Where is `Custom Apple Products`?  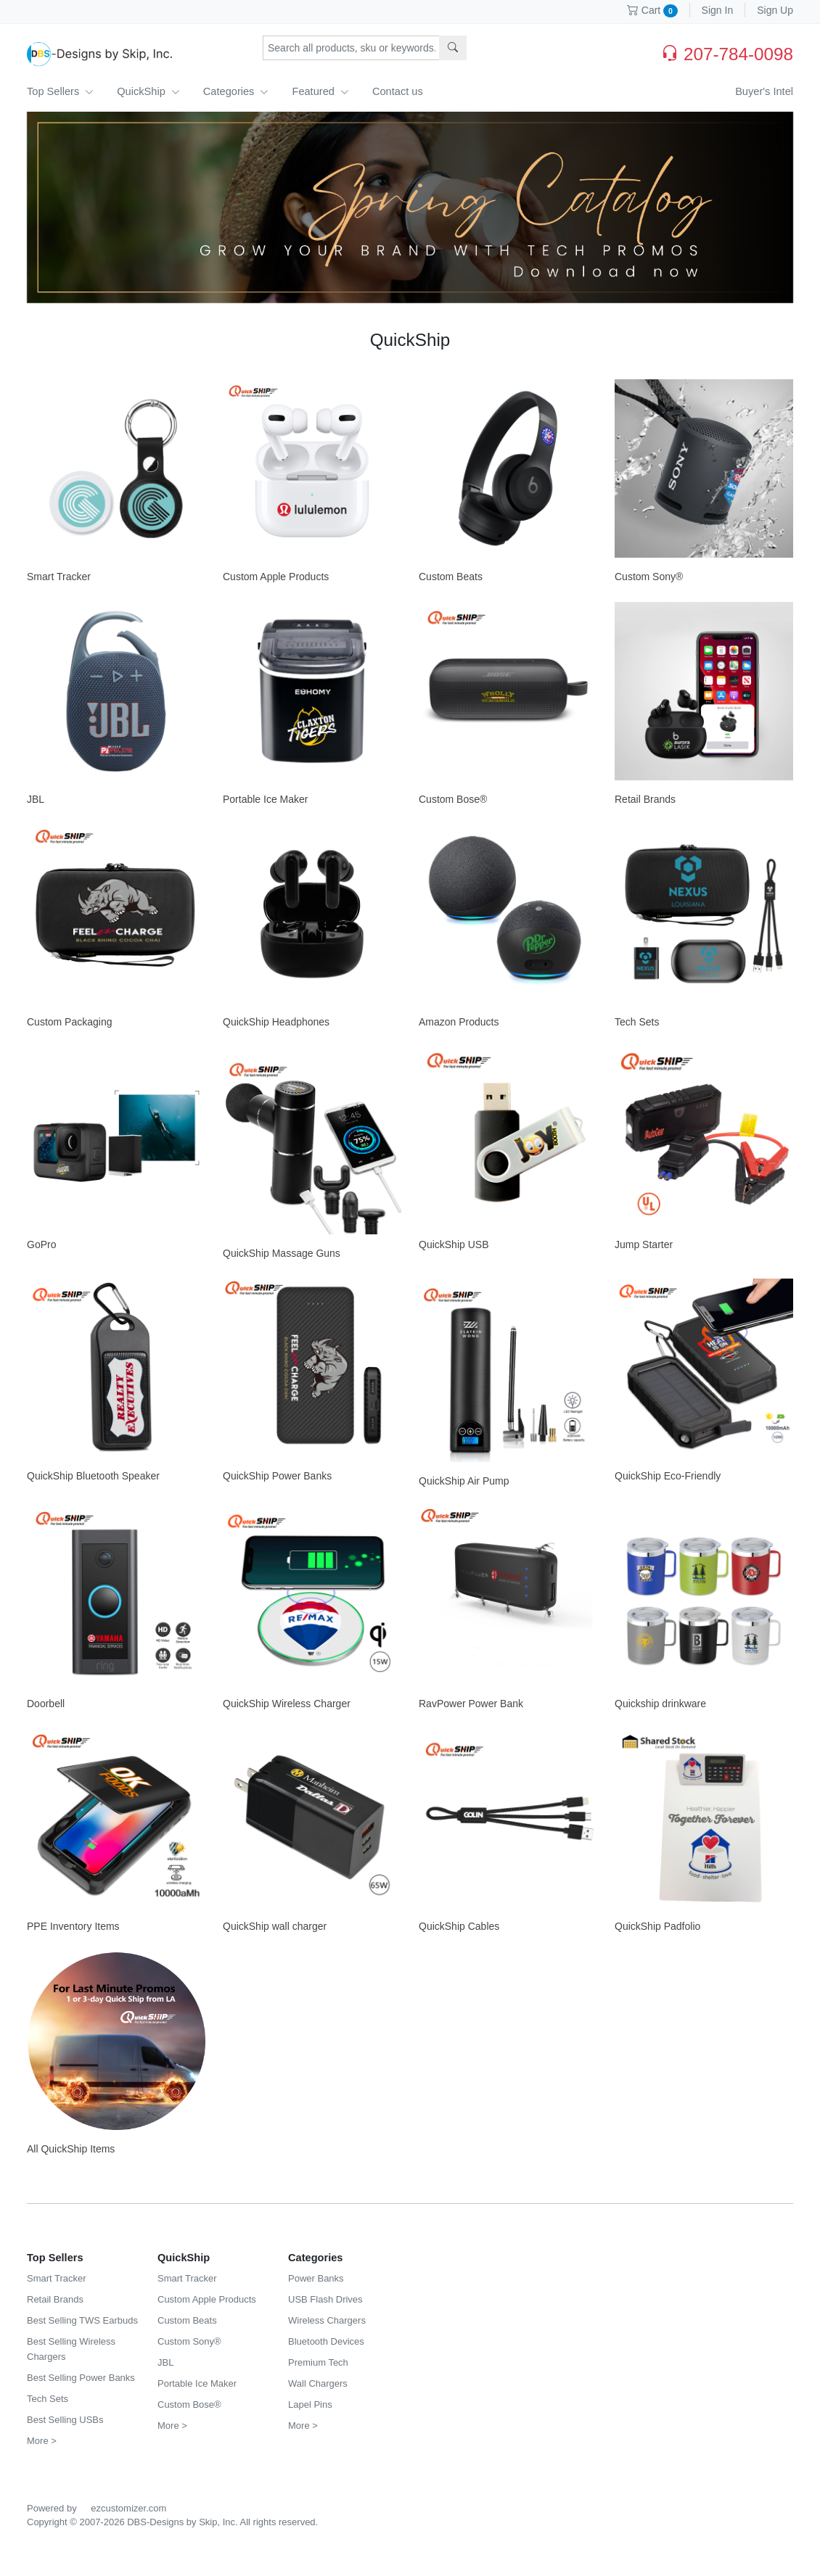
Custom Apple Products is located at coordinates (276, 576).